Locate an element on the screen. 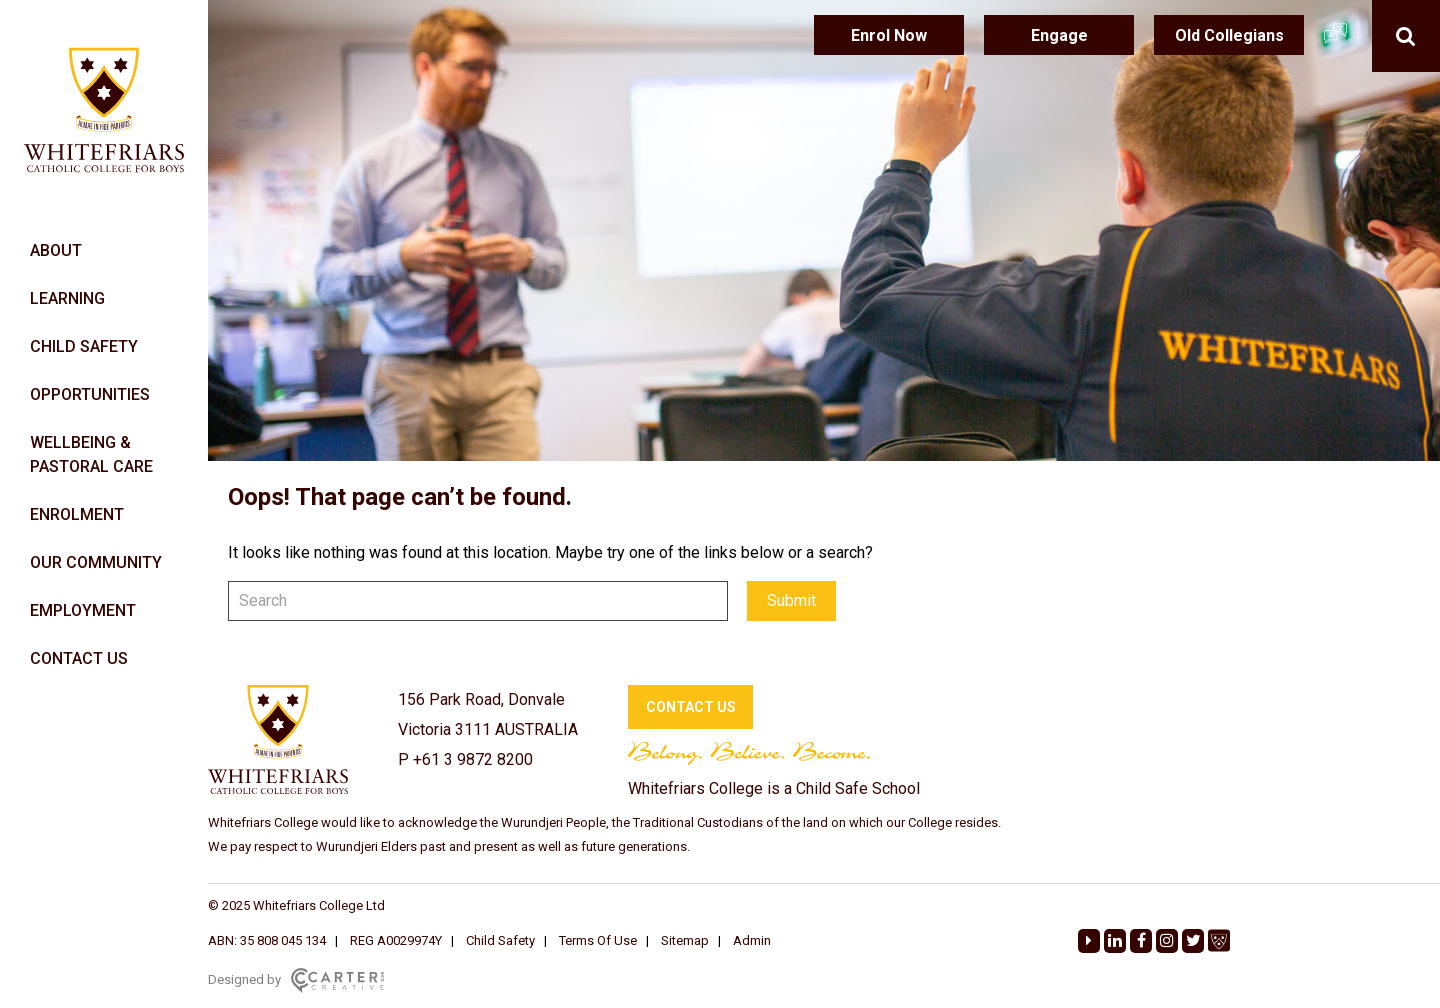 The width and height of the screenshot is (1440, 1008). Sitemap is located at coordinates (685, 940).